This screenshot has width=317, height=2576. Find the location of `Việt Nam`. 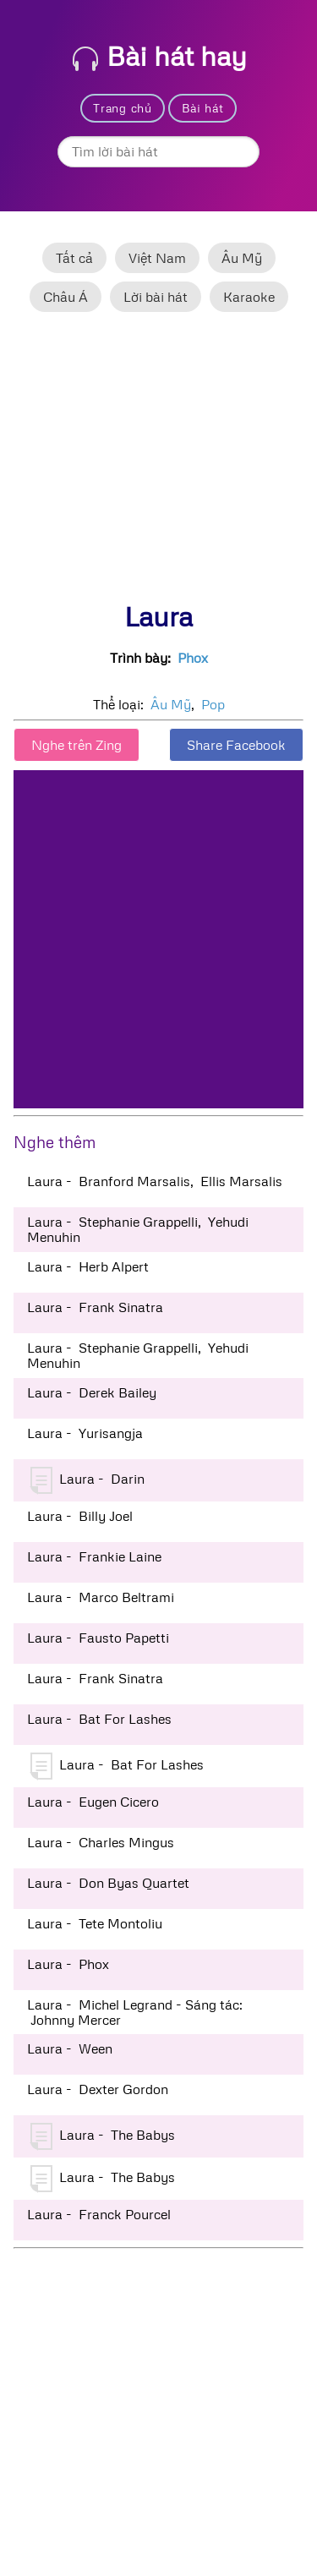

Việt Nam is located at coordinates (157, 257).